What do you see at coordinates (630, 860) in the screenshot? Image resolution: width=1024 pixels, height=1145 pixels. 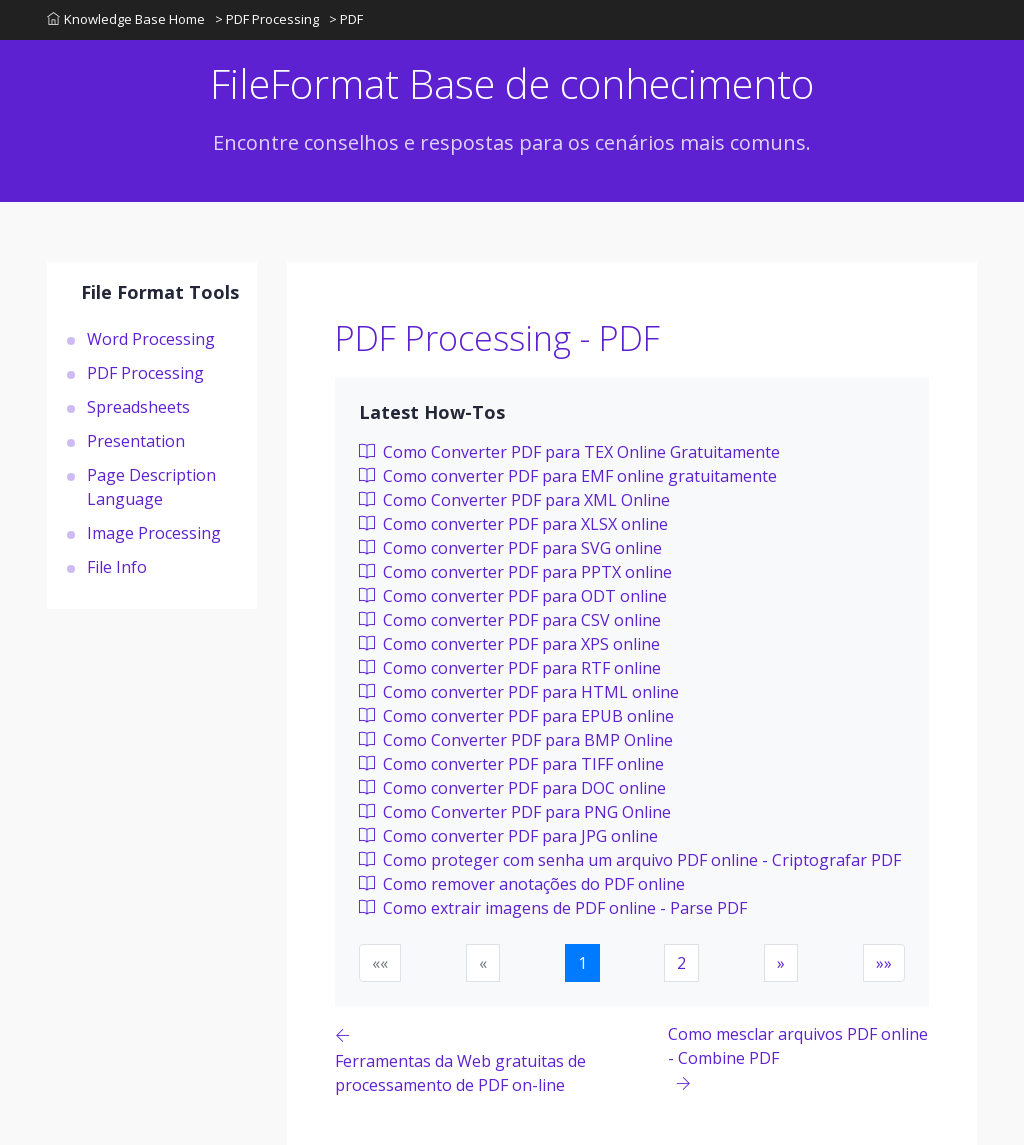 I see `Como proteger com senha um arquivo PDF online - Criptografar PDF` at bounding box center [630, 860].